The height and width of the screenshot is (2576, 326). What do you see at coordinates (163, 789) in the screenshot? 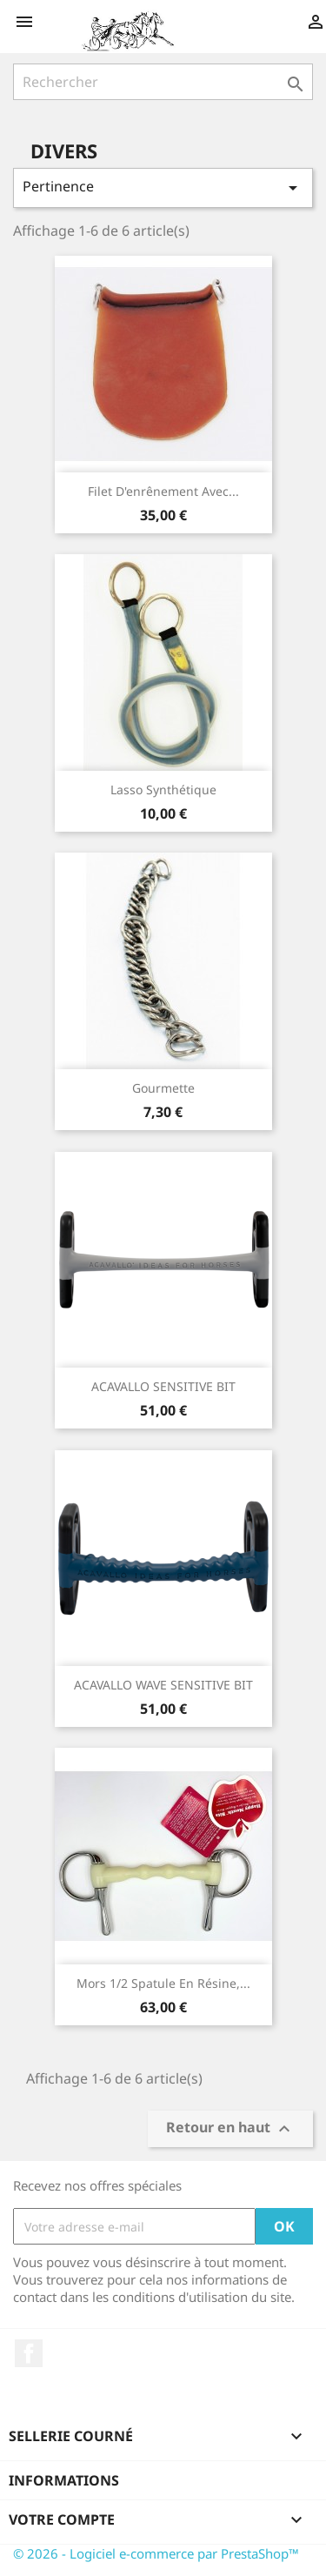
I see `Lasso synthétique` at bounding box center [163, 789].